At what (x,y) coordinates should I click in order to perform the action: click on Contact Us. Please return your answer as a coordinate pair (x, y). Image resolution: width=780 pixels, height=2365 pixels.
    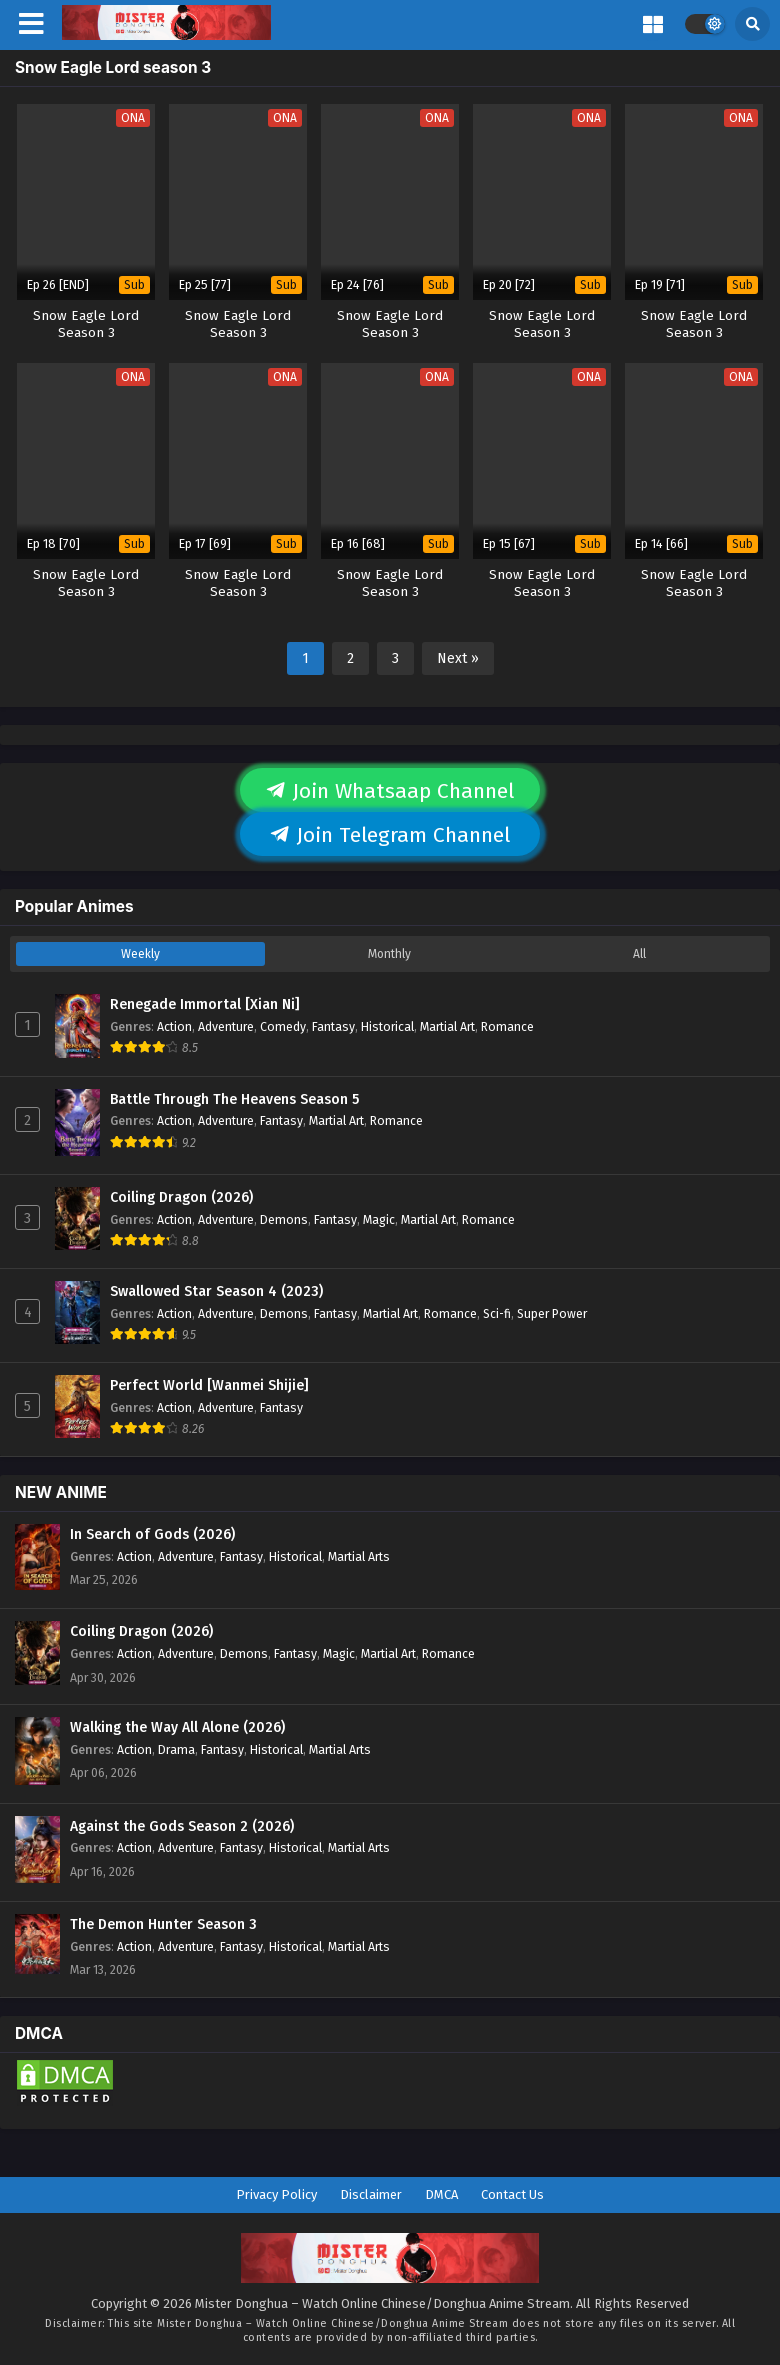
    Looking at the image, I should click on (512, 2194).